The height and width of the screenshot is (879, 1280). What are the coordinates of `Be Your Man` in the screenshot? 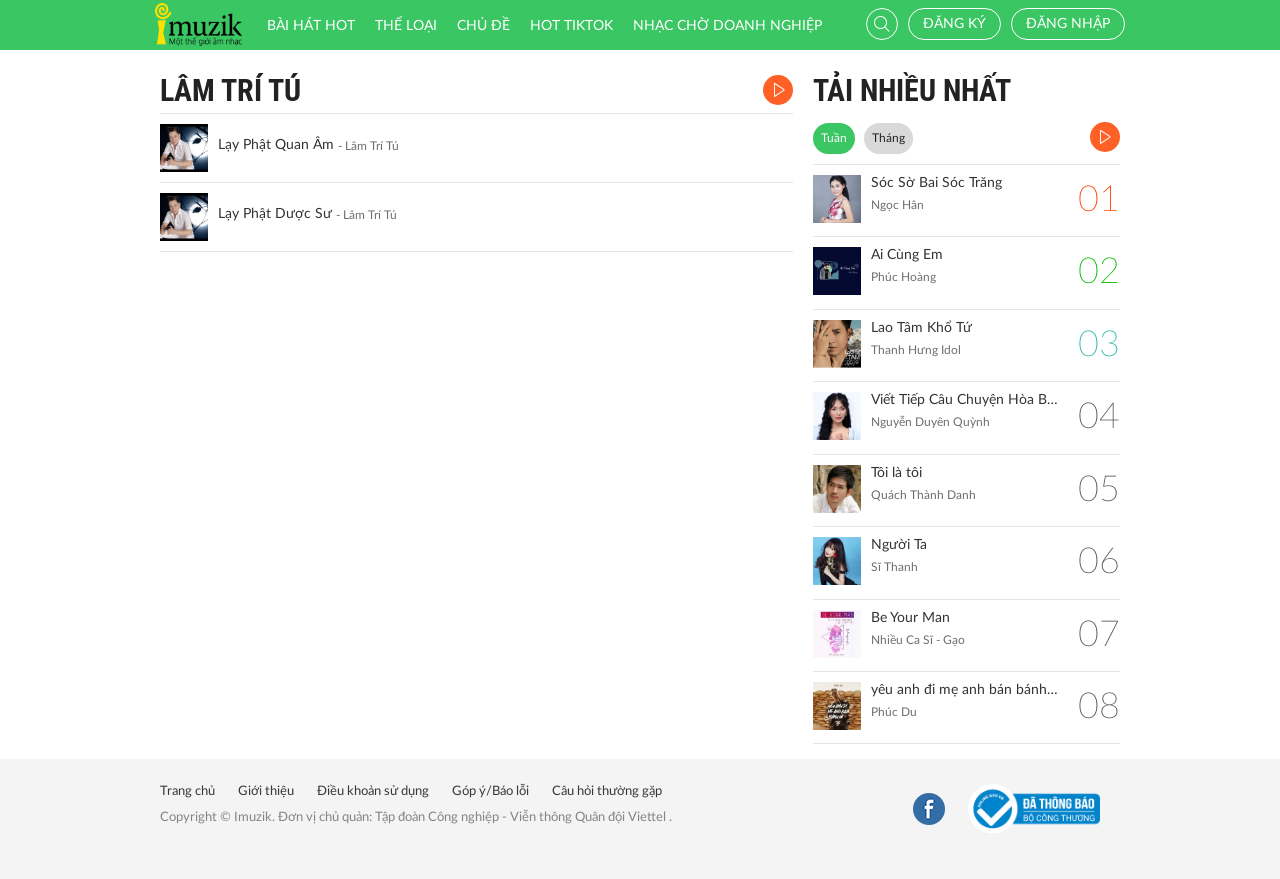 It's located at (910, 618).